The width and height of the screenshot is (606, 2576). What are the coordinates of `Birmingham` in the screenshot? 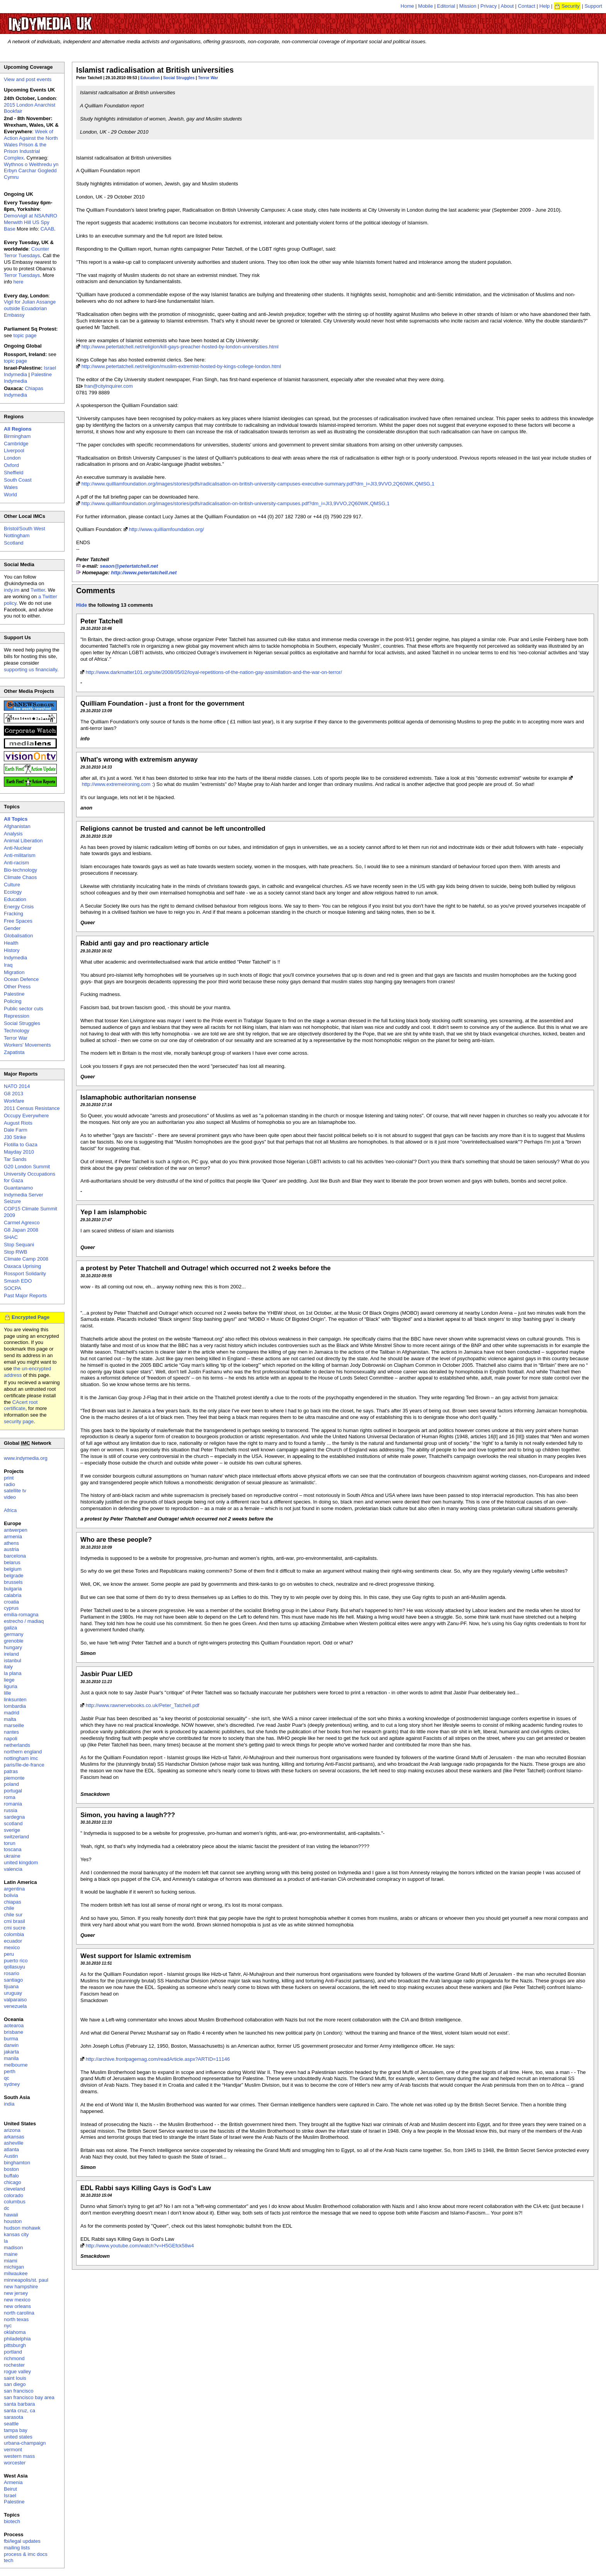 It's located at (17, 436).